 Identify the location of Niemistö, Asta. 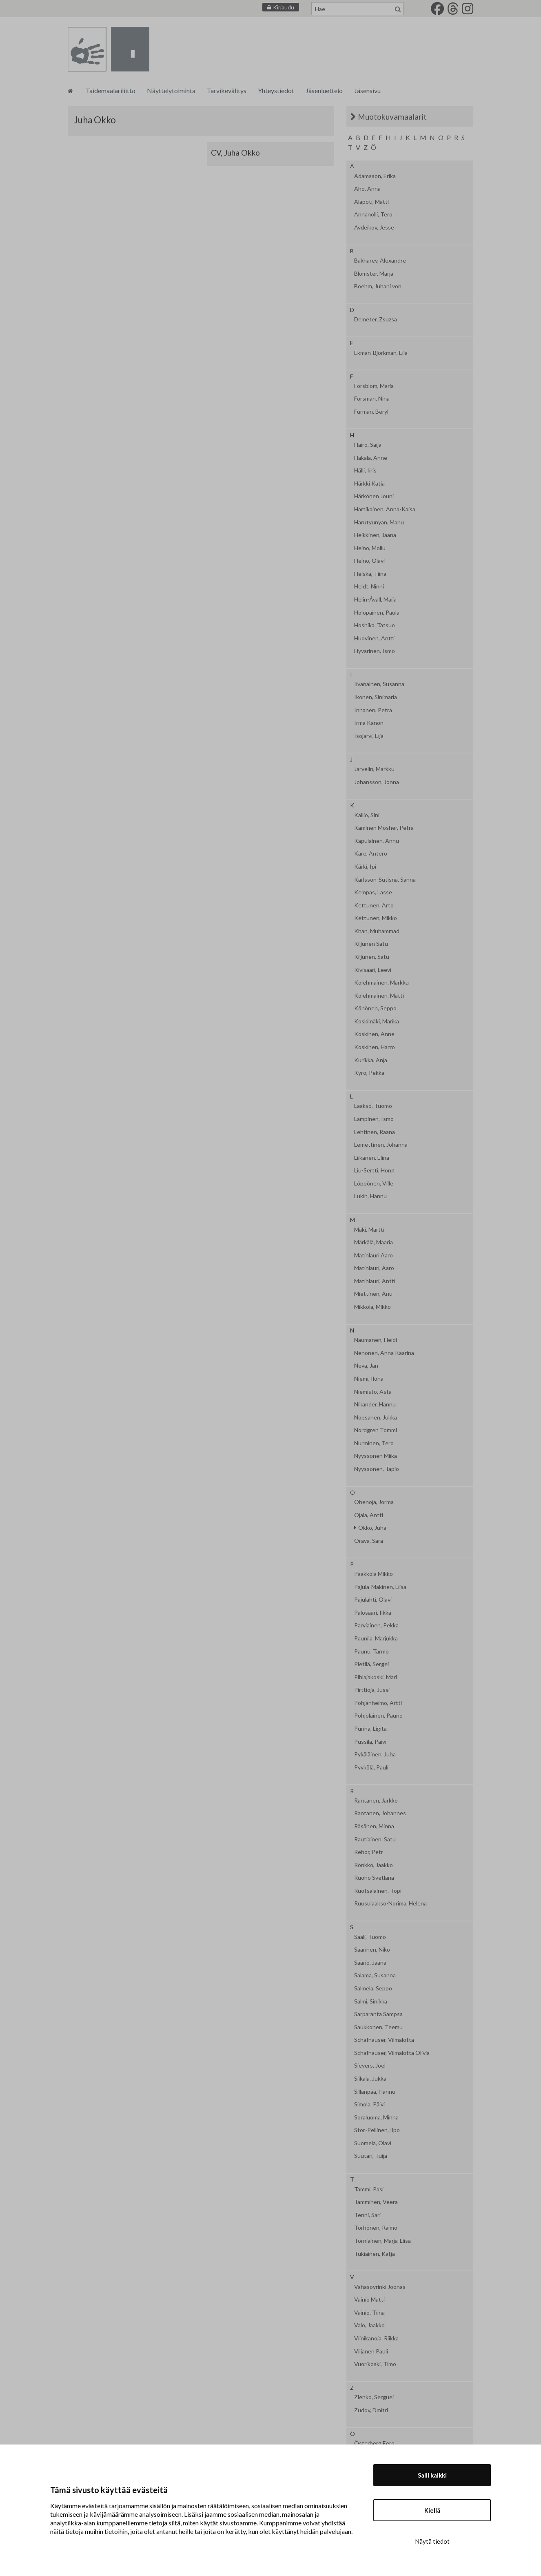
(373, 1391).